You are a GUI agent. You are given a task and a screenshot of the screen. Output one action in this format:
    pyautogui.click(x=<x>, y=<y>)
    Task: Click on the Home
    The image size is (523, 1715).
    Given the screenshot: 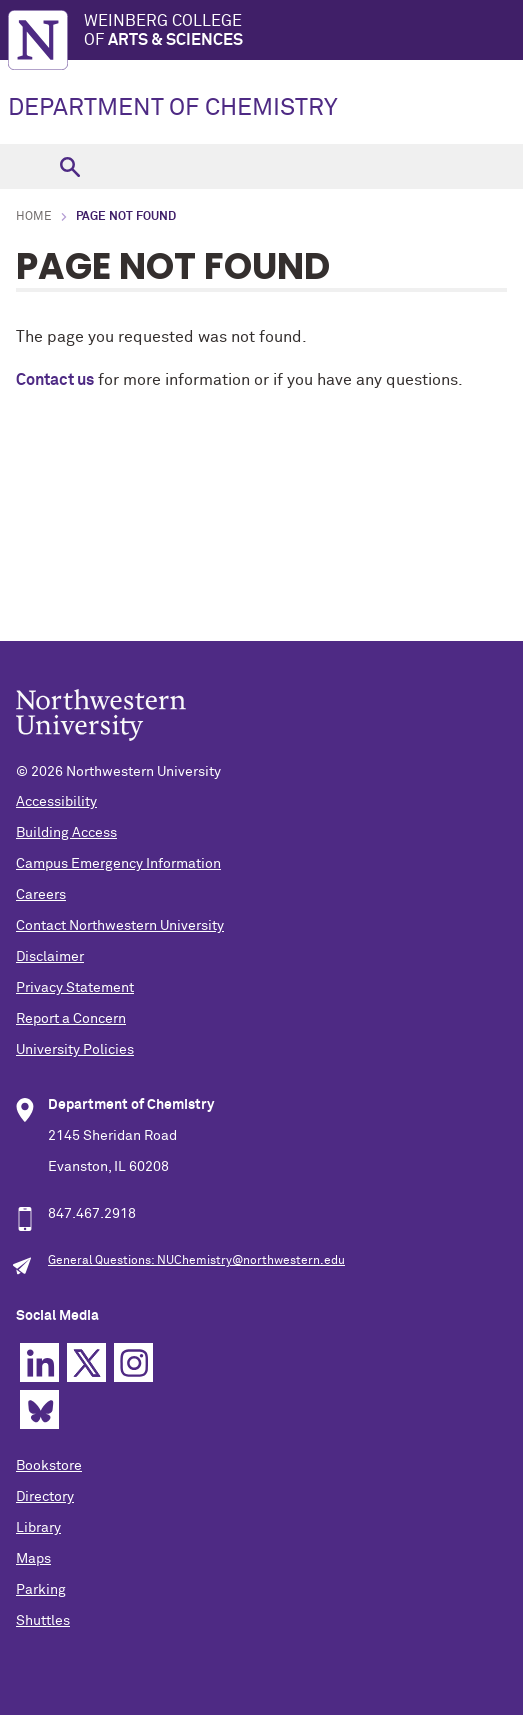 What is the action you would take?
    pyautogui.click(x=34, y=217)
    